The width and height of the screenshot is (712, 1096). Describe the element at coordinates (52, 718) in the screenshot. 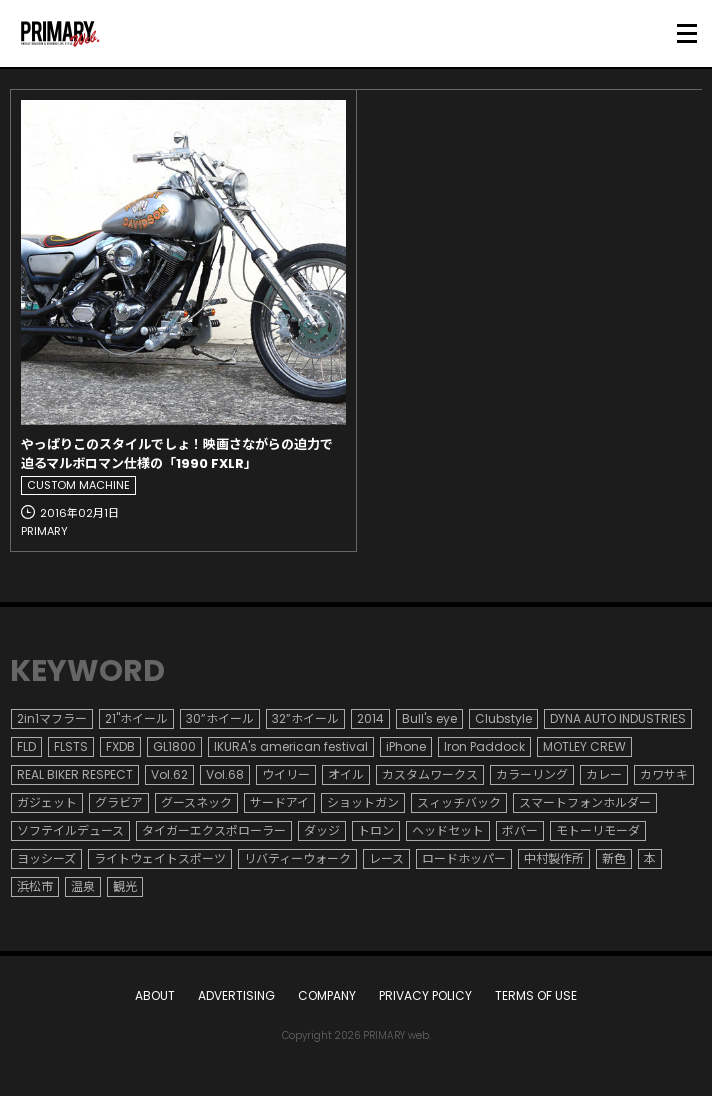

I see `2in1マフラー` at that location.